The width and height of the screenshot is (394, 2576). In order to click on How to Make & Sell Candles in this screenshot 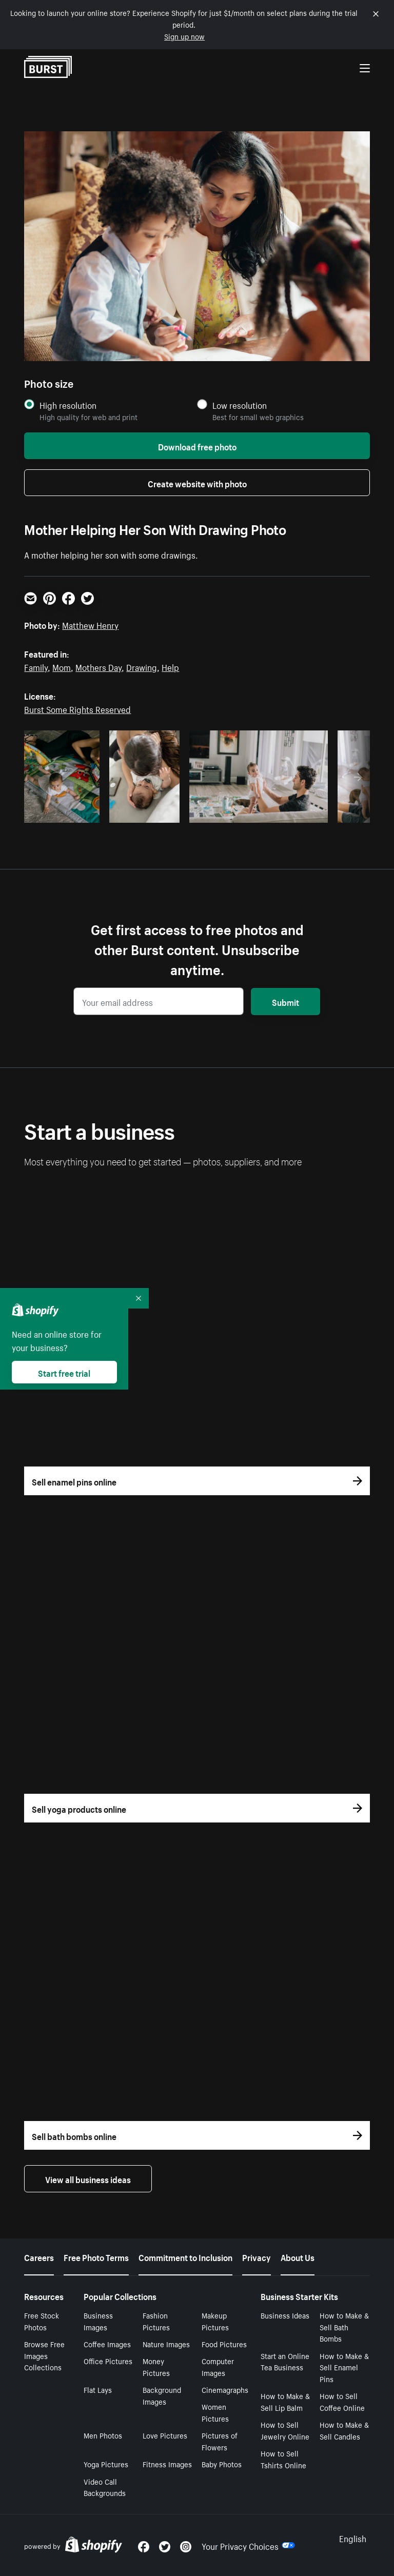, I will do `click(344, 2430)`.